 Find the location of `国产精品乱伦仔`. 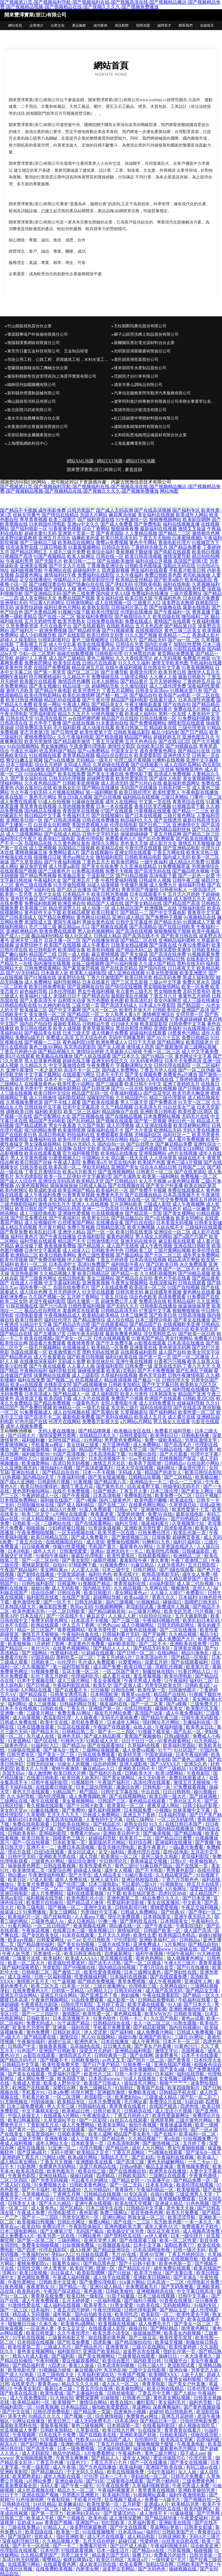

国产精品乱伦仔 is located at coordinates (134, 2268).